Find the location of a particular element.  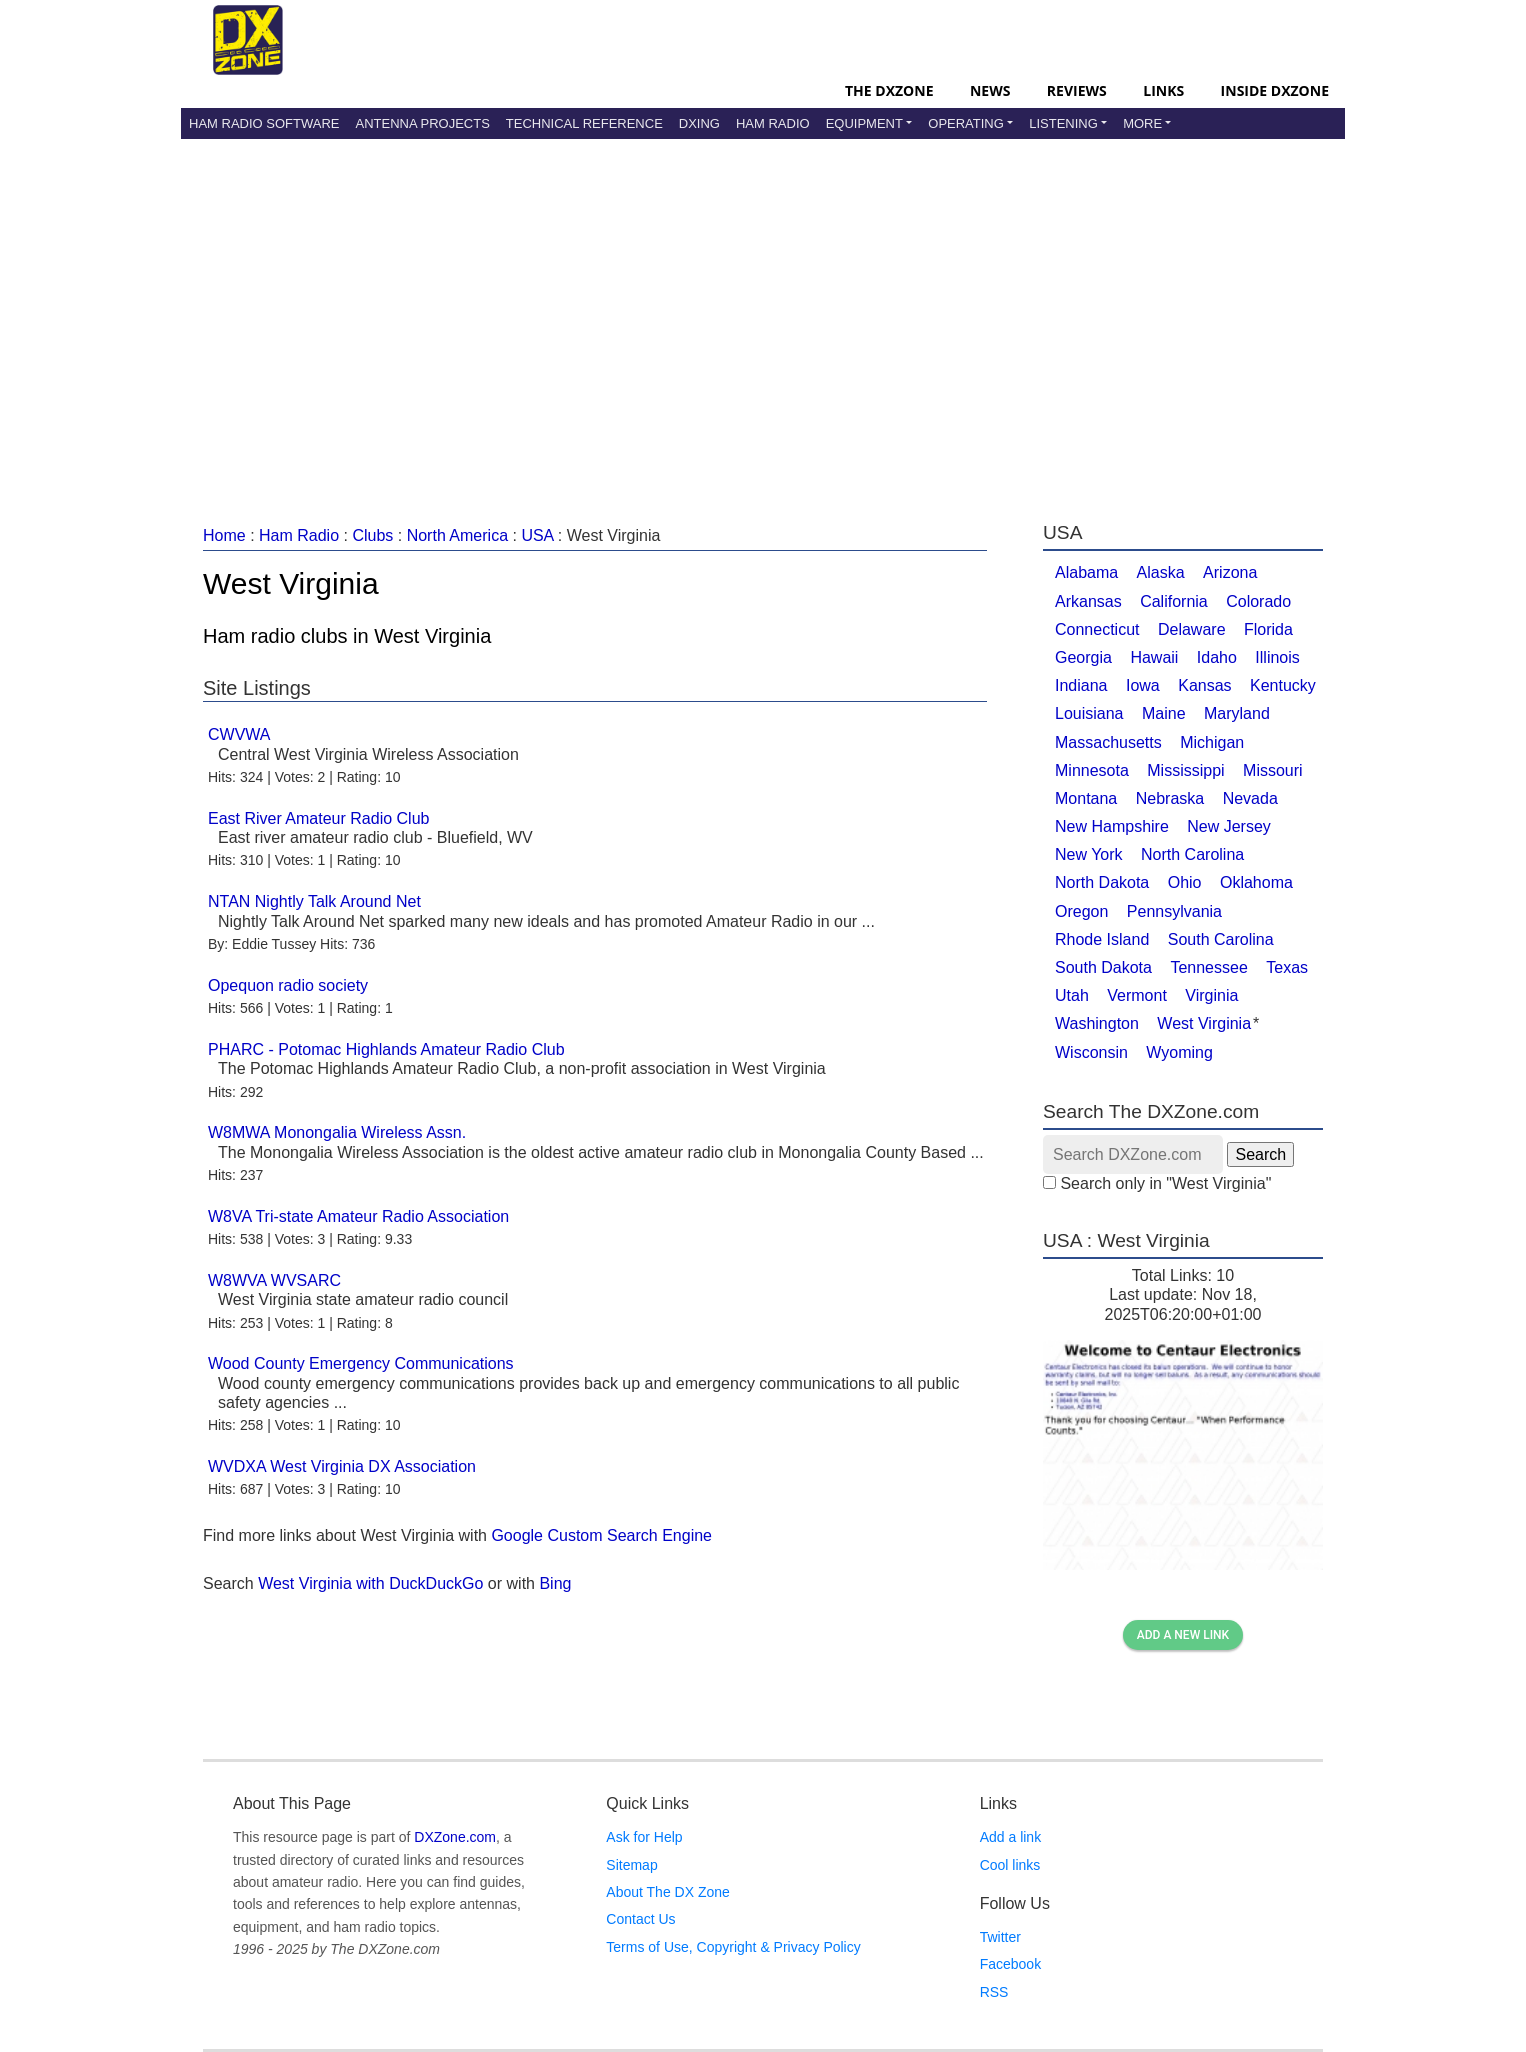

North Dakota is located at coordinates (1102, 882).